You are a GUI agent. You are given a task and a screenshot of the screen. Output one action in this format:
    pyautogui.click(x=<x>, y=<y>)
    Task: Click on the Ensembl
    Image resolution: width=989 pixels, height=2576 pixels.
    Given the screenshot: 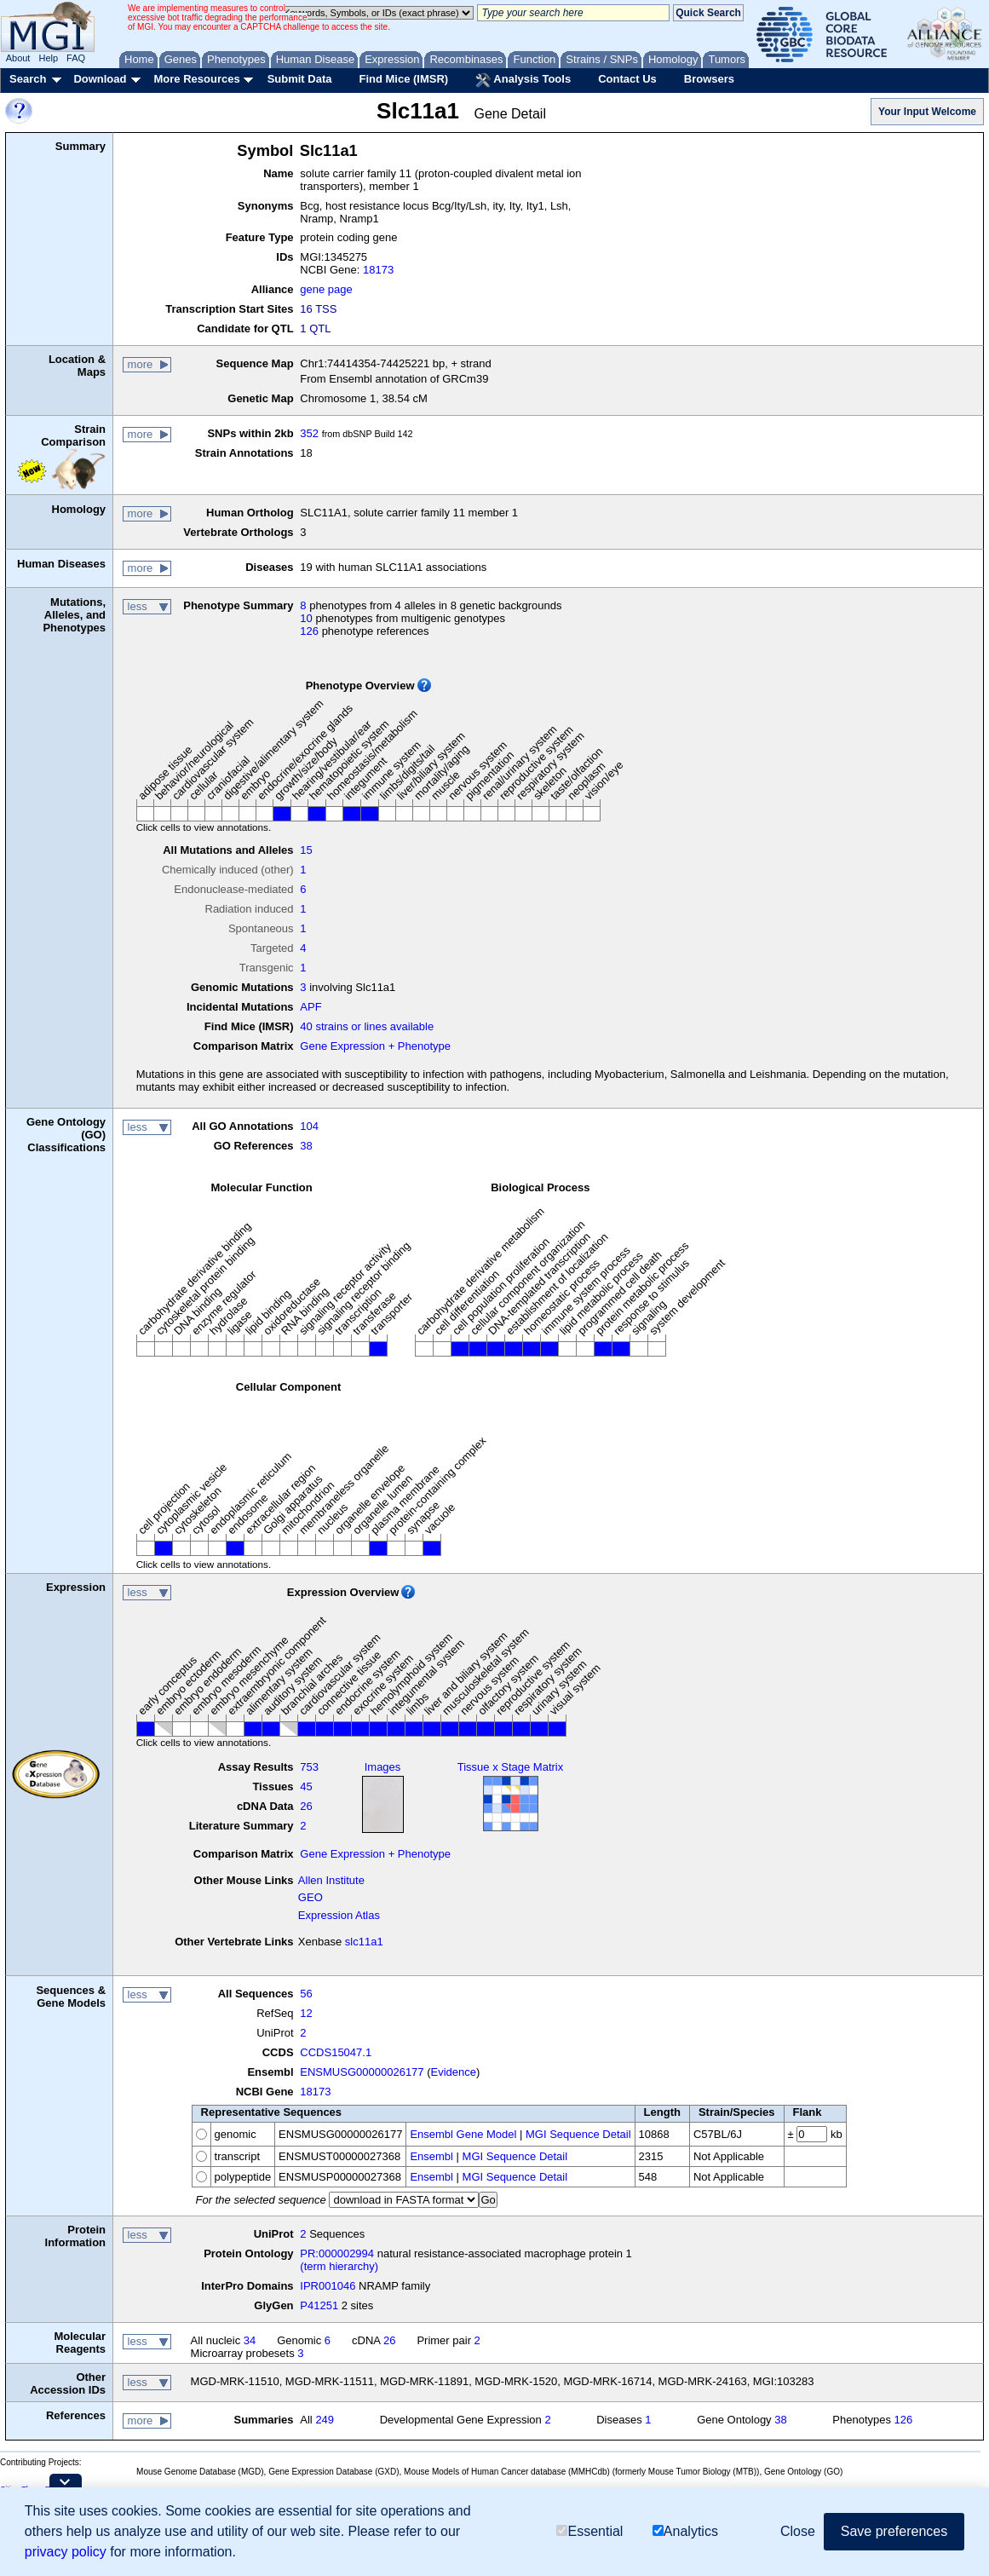 What is the action you would take?
    pyautogui.click(x=431, y=2156)
    